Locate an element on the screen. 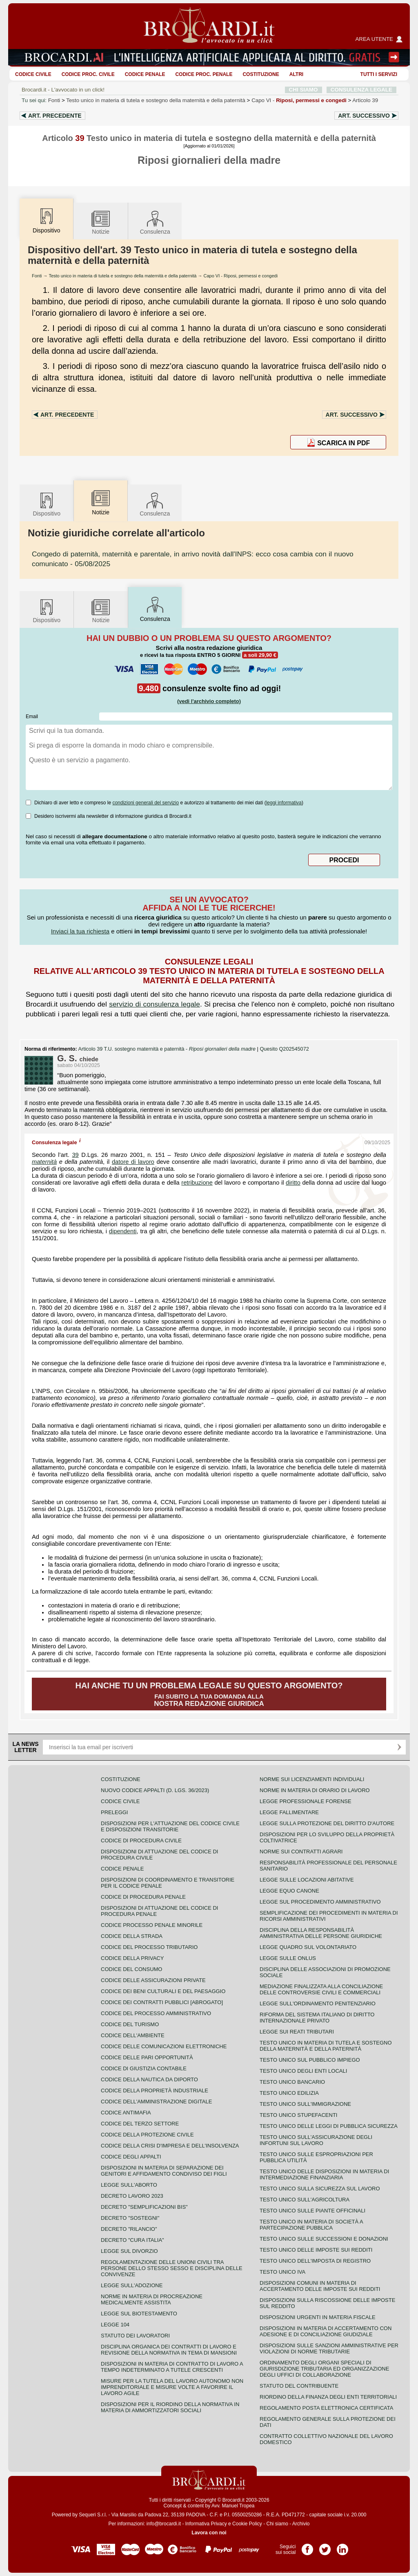  Legge equo canone is located at coordinates (289, 1891).